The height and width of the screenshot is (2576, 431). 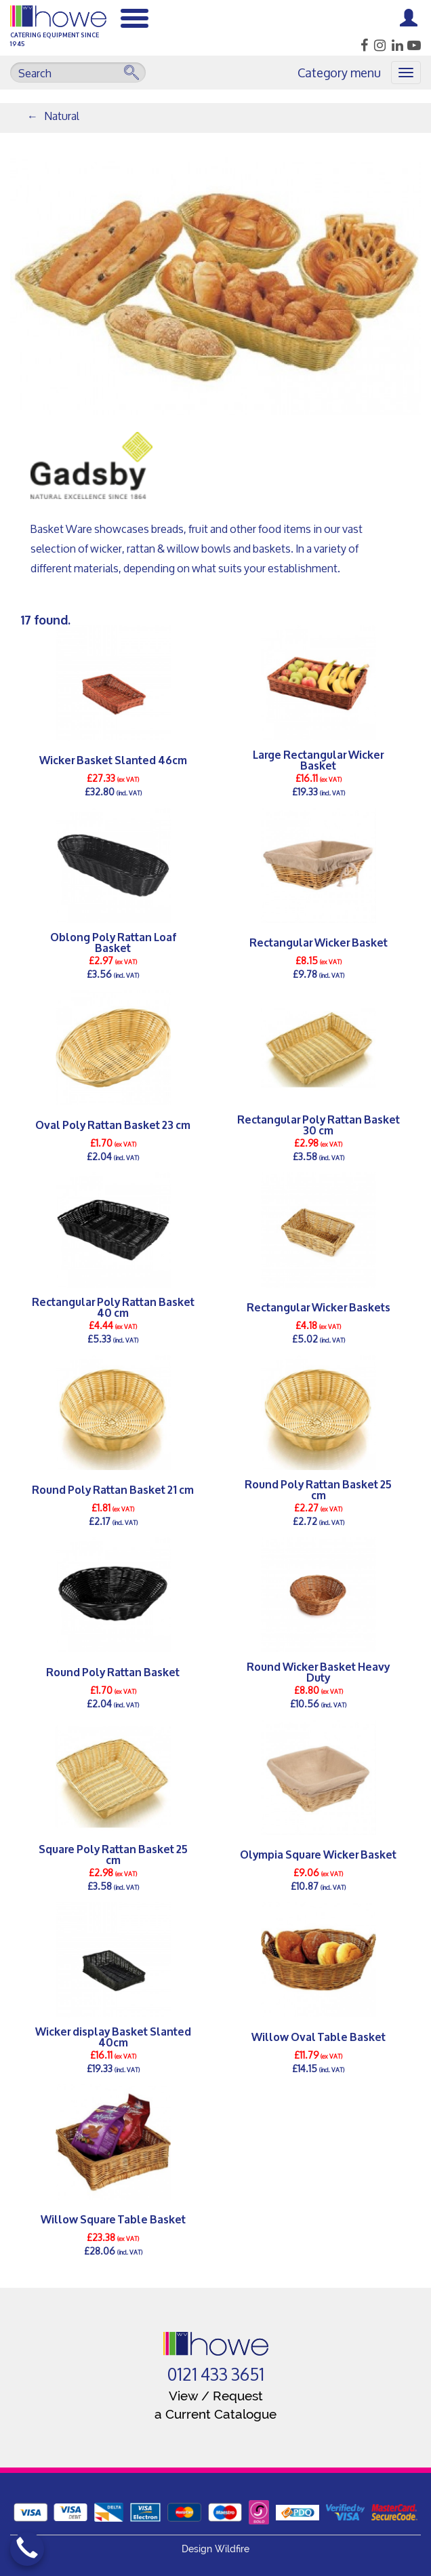 What do you see at coordinates (113, 1854) in the screenshot?
I see `Square Poly Rattan Basket 25 cm` at bounding box center [113, 1854].